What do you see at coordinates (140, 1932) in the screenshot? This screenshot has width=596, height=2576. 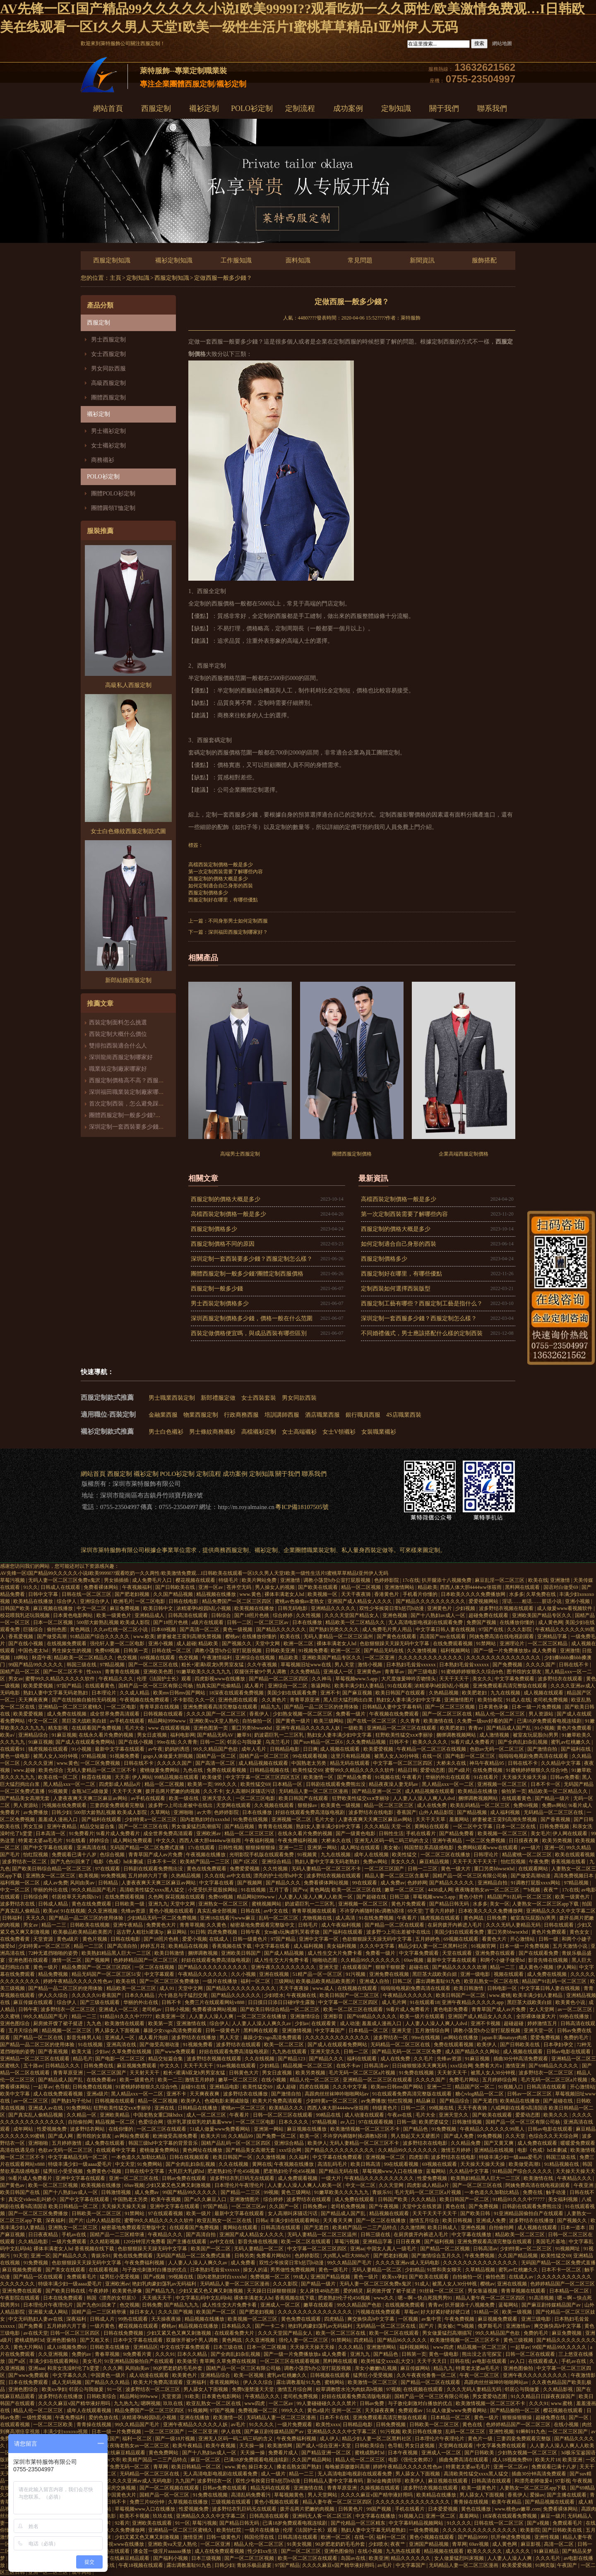 I see `远古野人粗壮h灌满3p` at bounding box center [140, 1932].